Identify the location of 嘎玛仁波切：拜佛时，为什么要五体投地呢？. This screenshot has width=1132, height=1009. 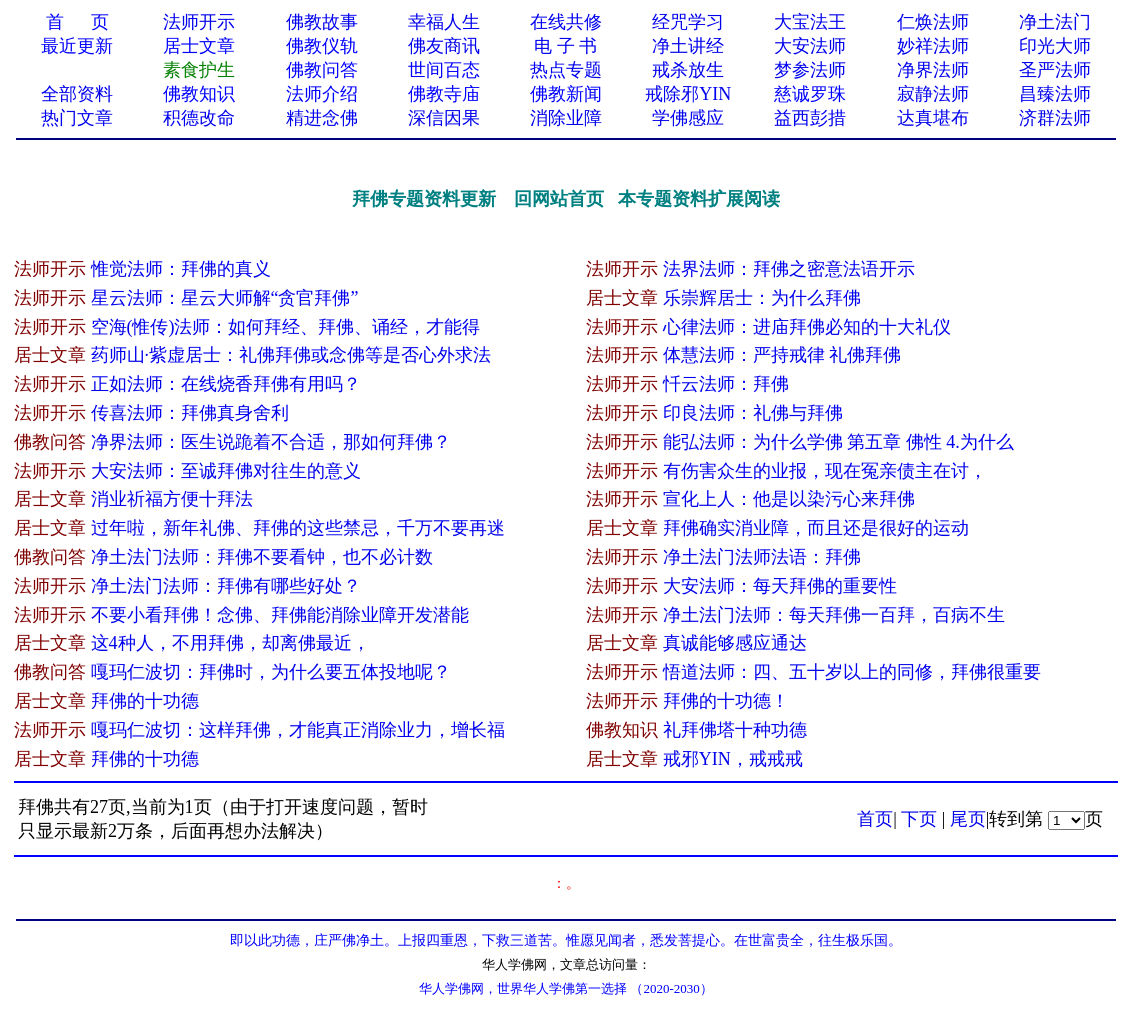
(271, 672).